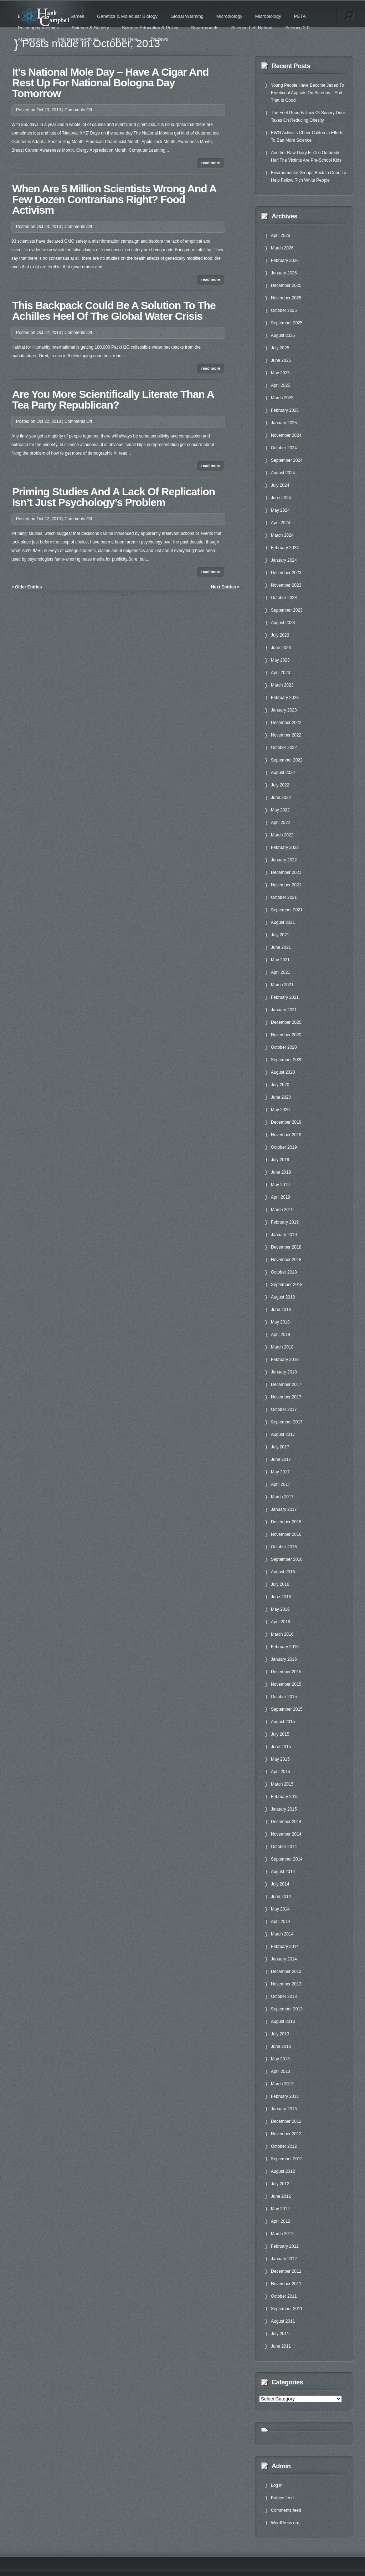 The image size is (365, 2576). I want to click on November 2020, so click(286, 1034).